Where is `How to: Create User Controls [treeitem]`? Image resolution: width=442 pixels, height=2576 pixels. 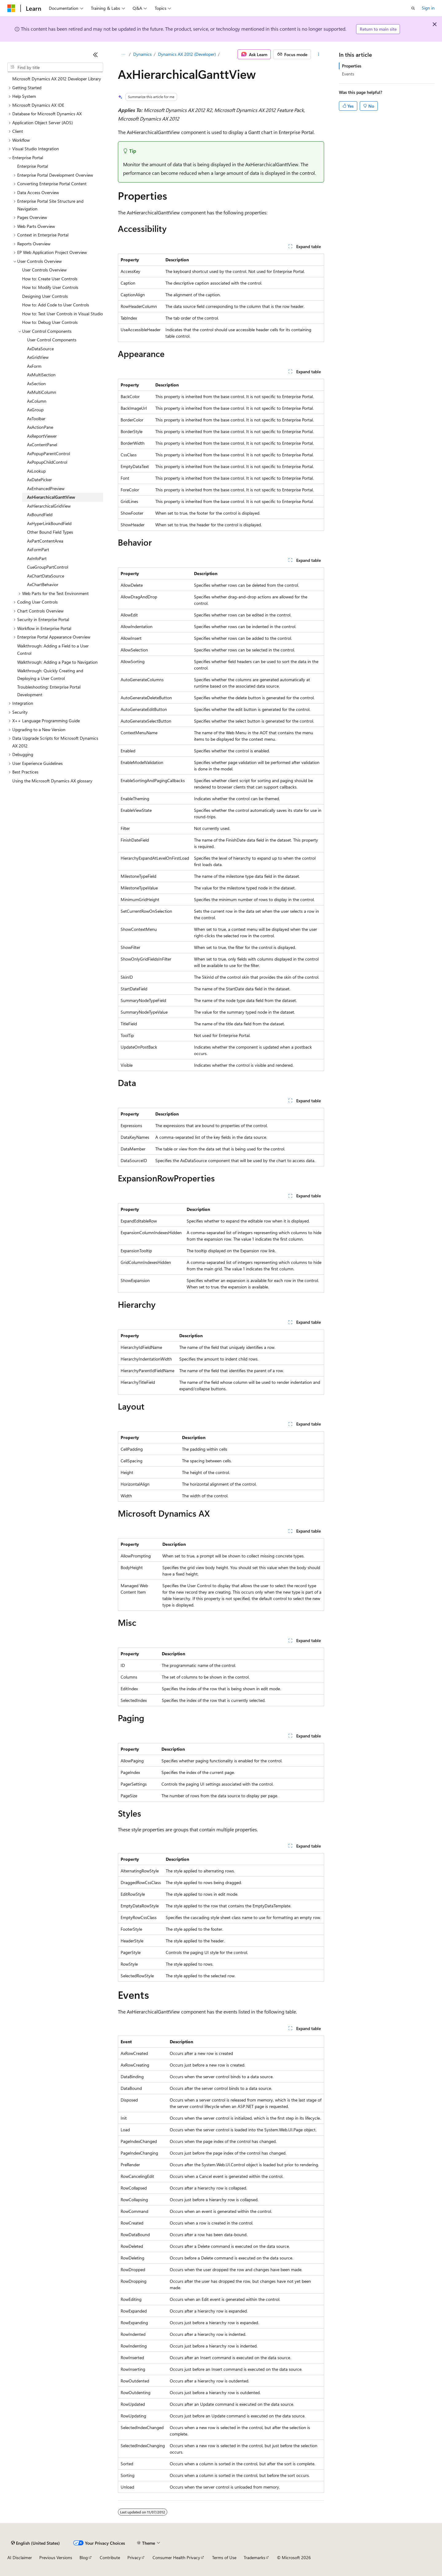
How to: Create User Controls [treeitem] is located at coordinates (49, 279).